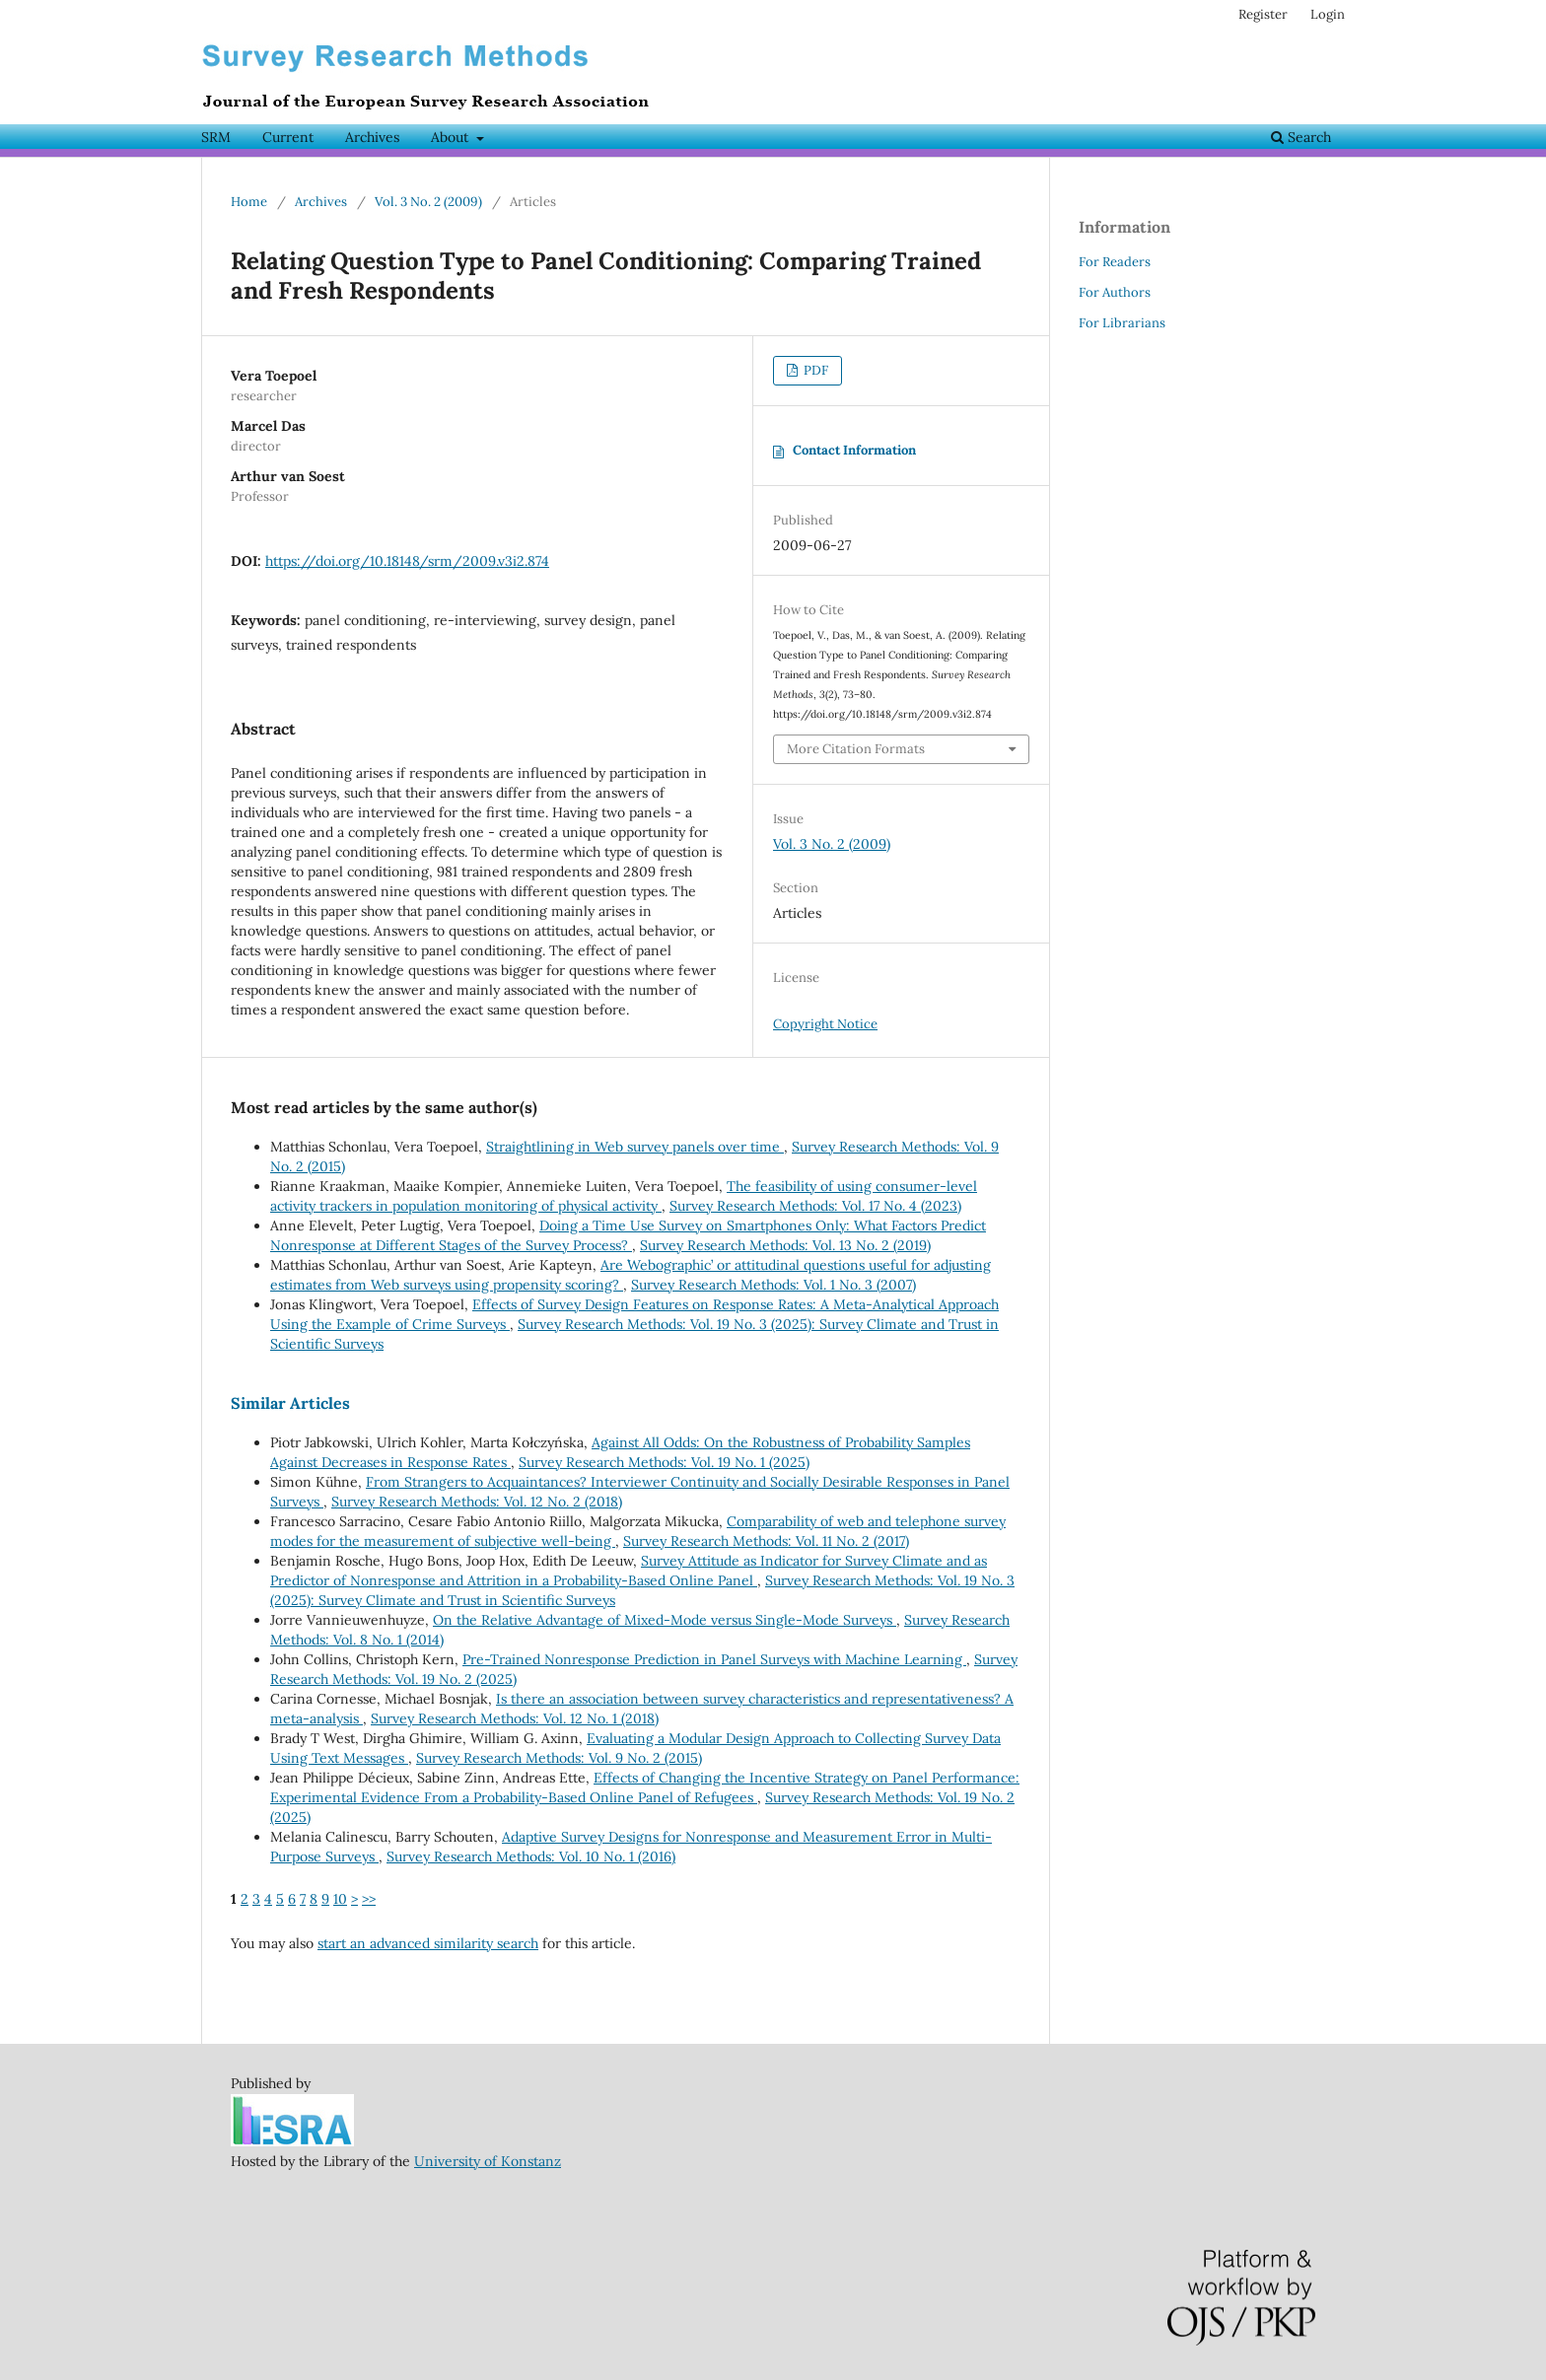 The width and height of the screenshot is (1546, 2380). What do you see at coordinates (825, 1023) in the screenshot?
I see `Copyright Notice` at bounding box center [825, 1023].